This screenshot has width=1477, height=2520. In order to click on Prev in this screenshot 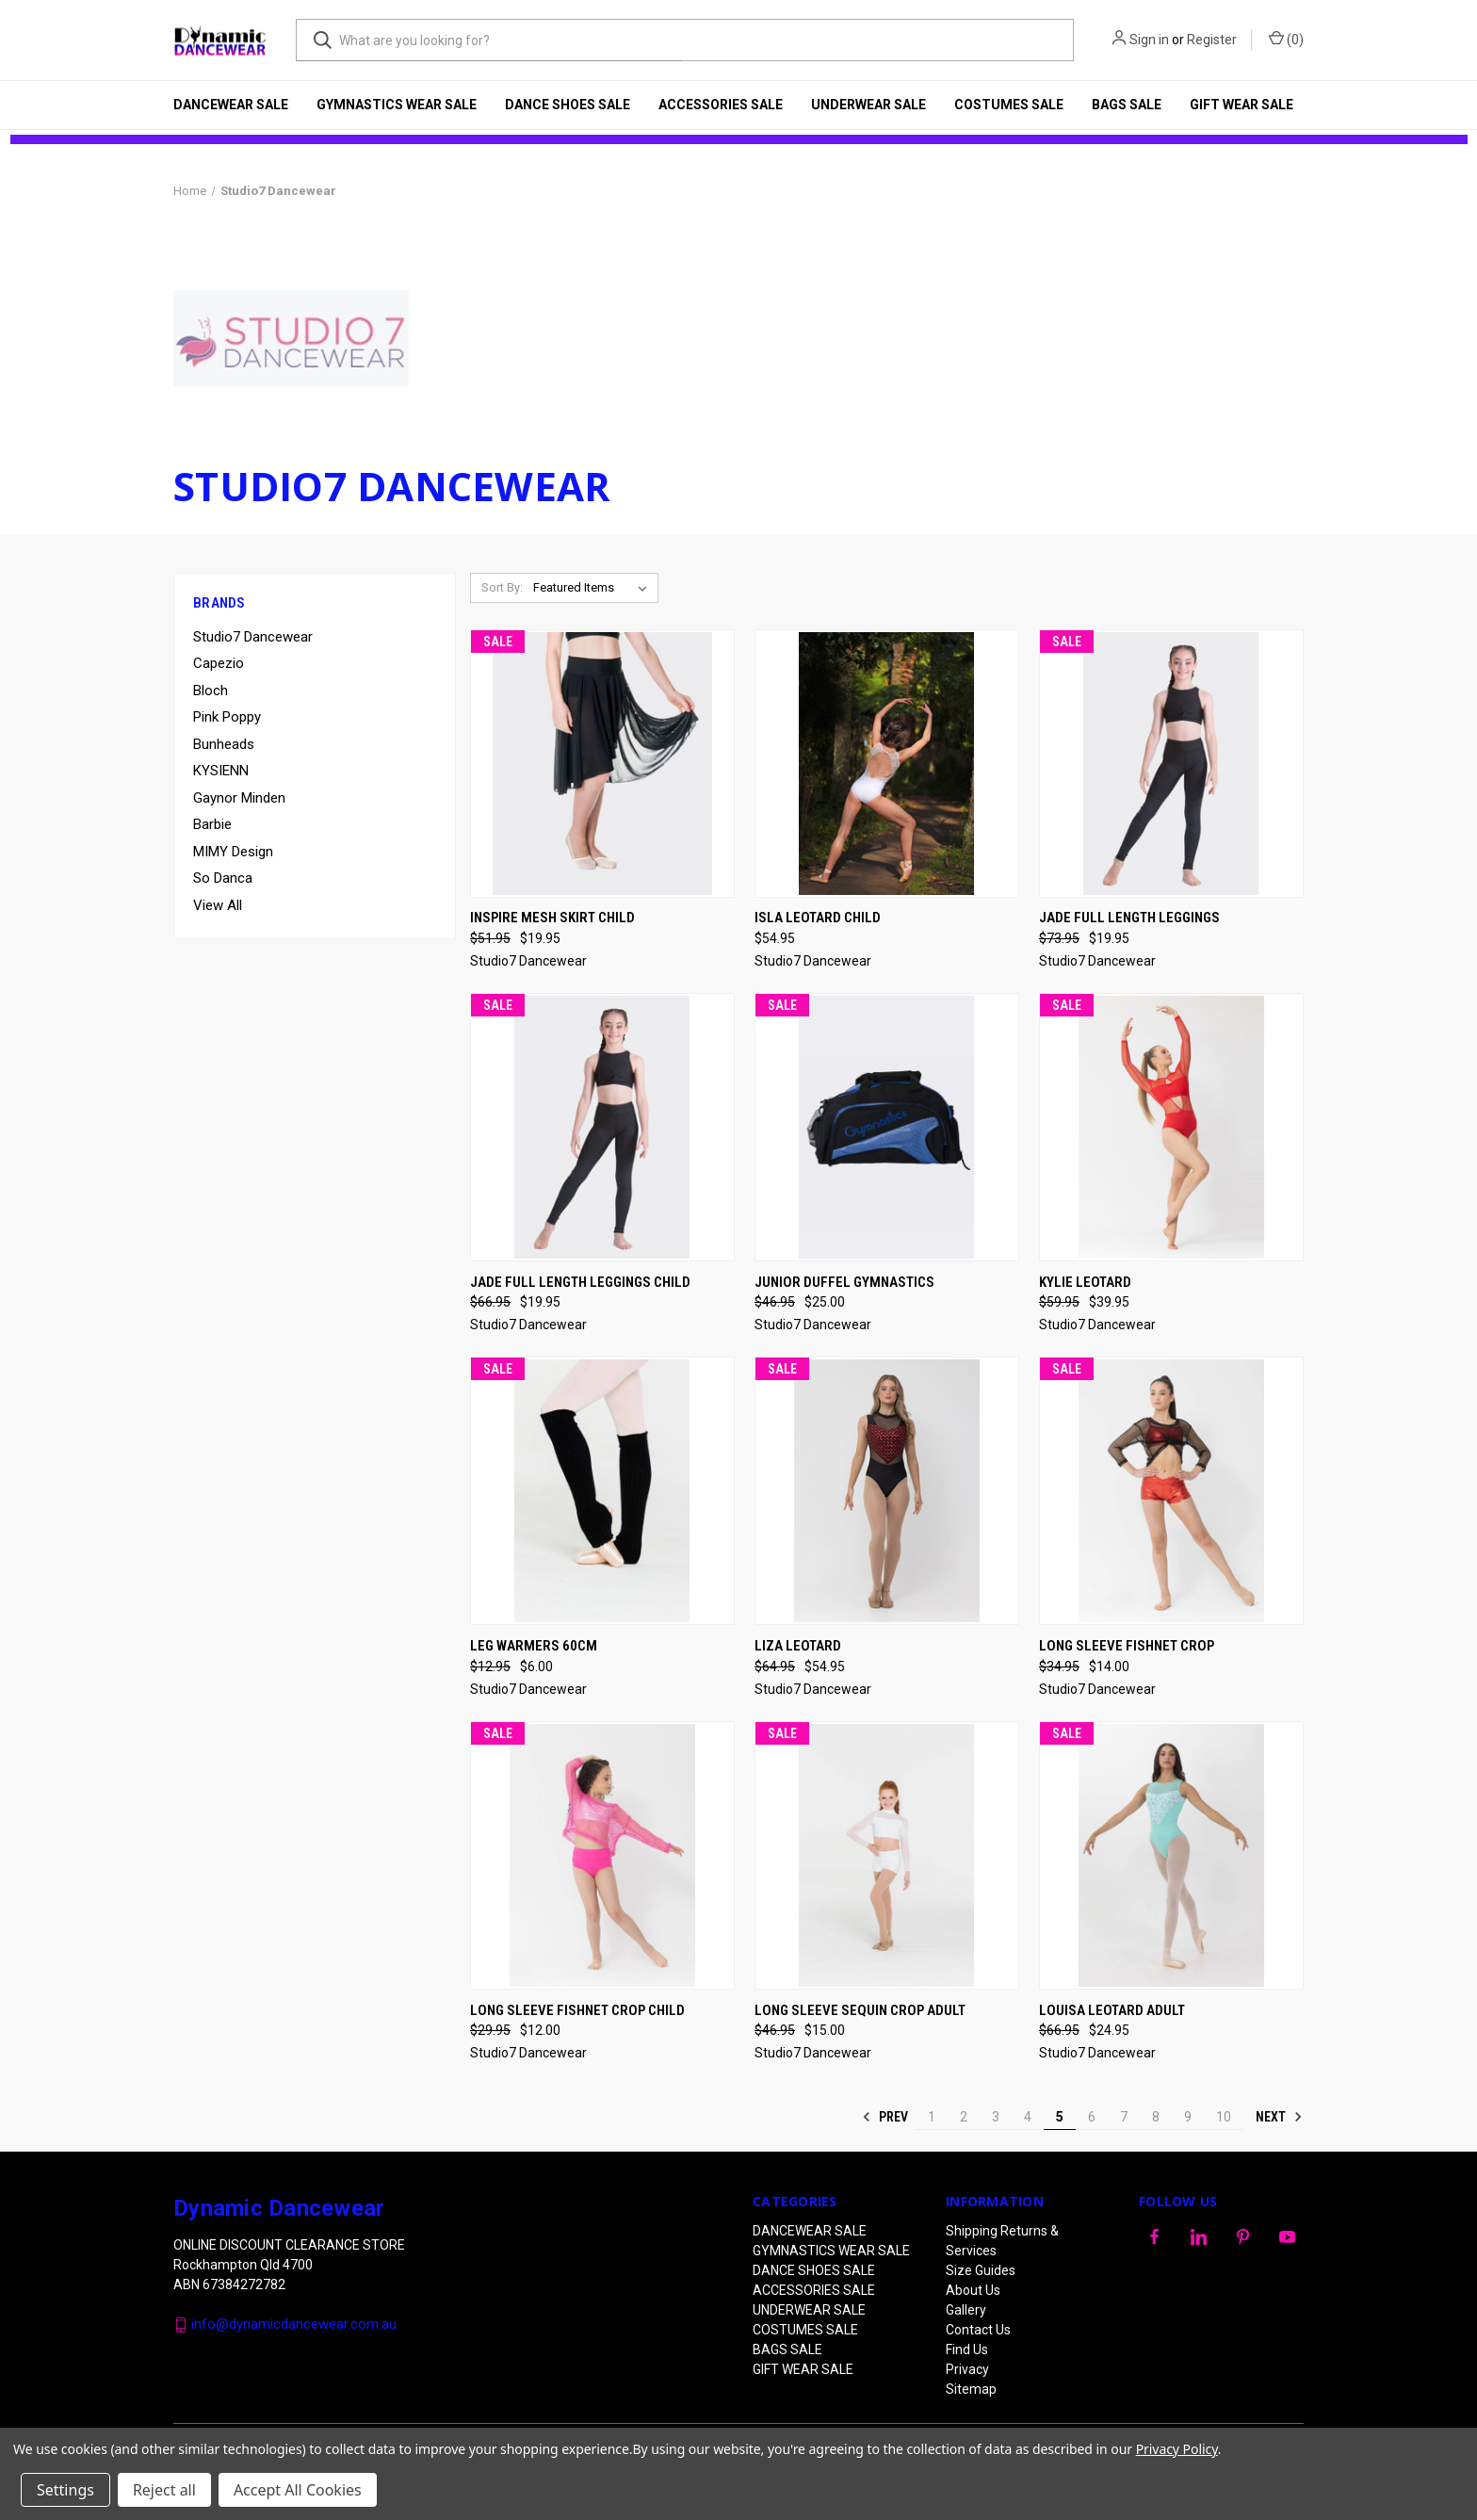, I will do `click(885, 2116)`.